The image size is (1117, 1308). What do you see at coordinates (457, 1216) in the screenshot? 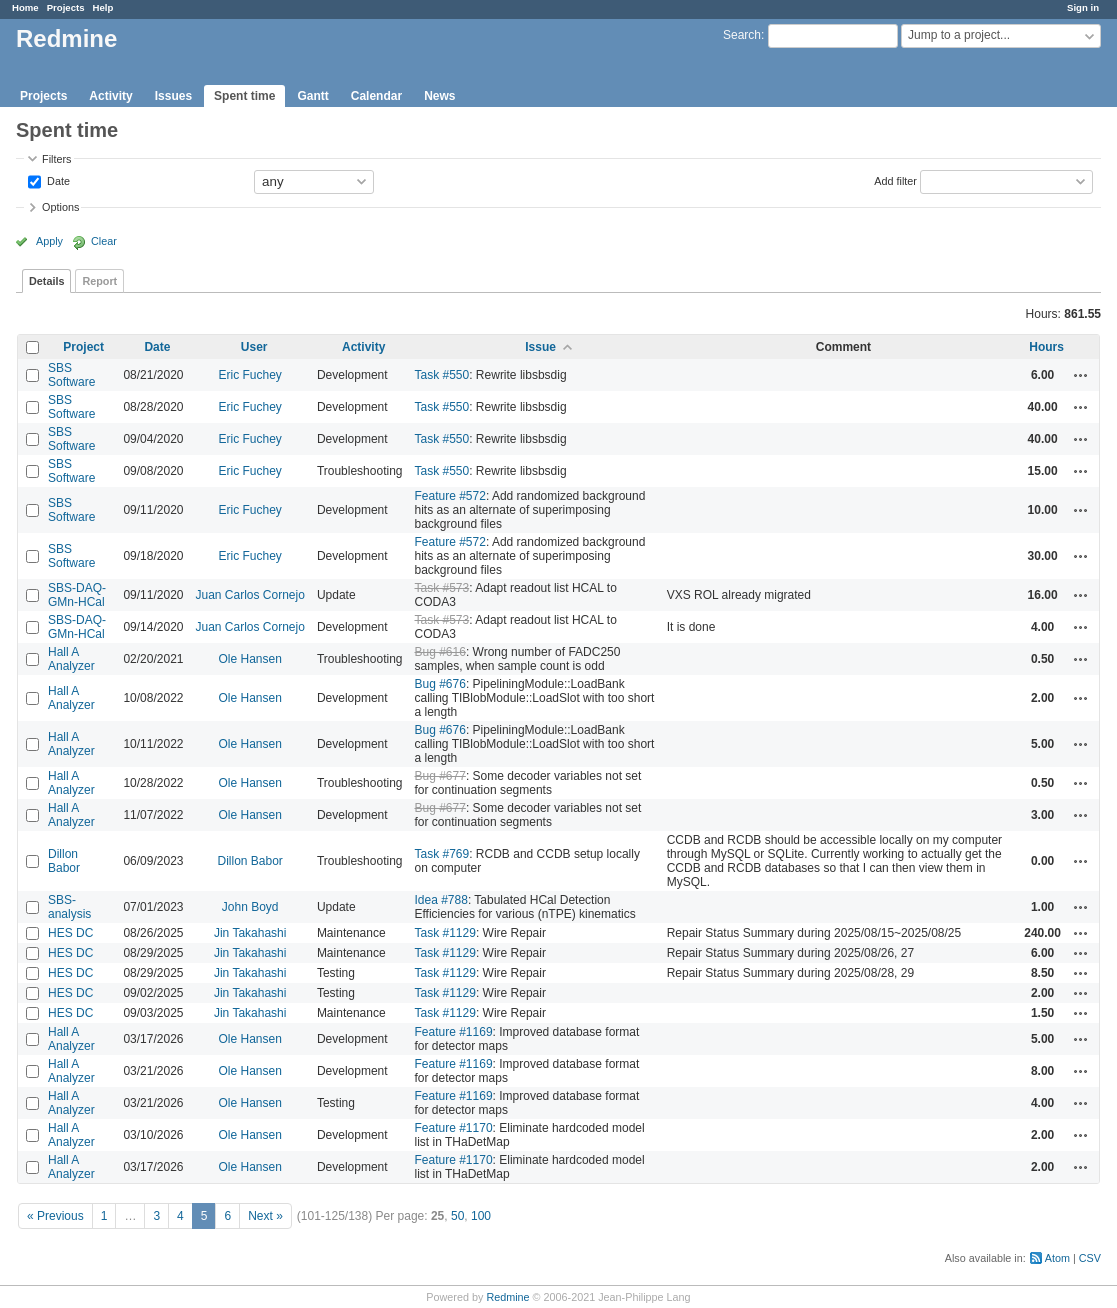
I see `50` at bounding box center [457, 1216].